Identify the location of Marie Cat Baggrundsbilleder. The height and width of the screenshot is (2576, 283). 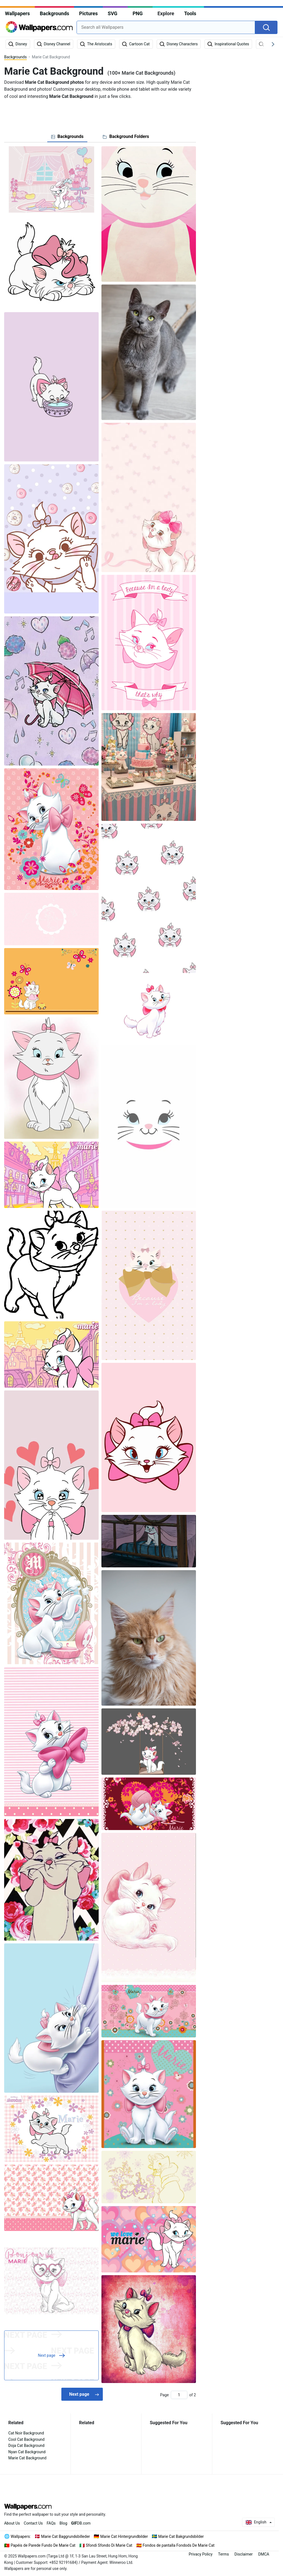
(65, 2536).